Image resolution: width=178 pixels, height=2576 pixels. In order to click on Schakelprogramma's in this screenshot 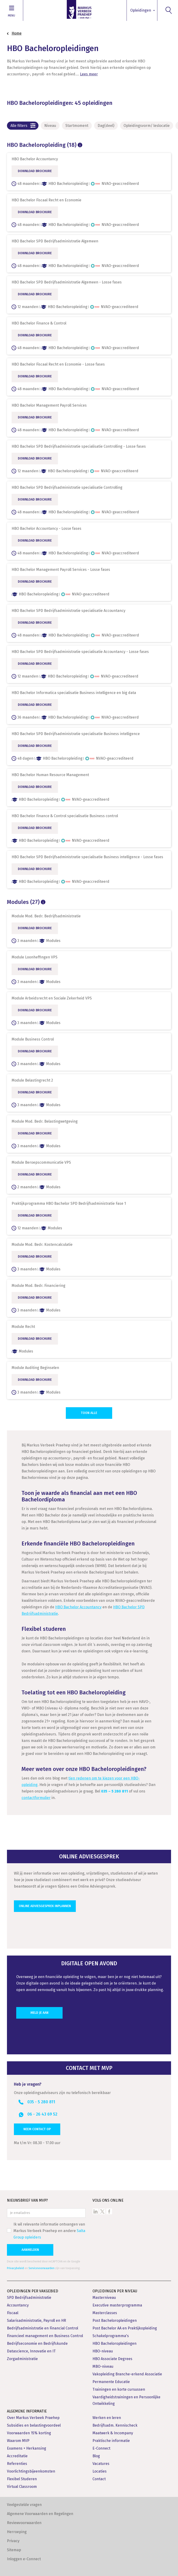, I will do `click(110, 2333)`.